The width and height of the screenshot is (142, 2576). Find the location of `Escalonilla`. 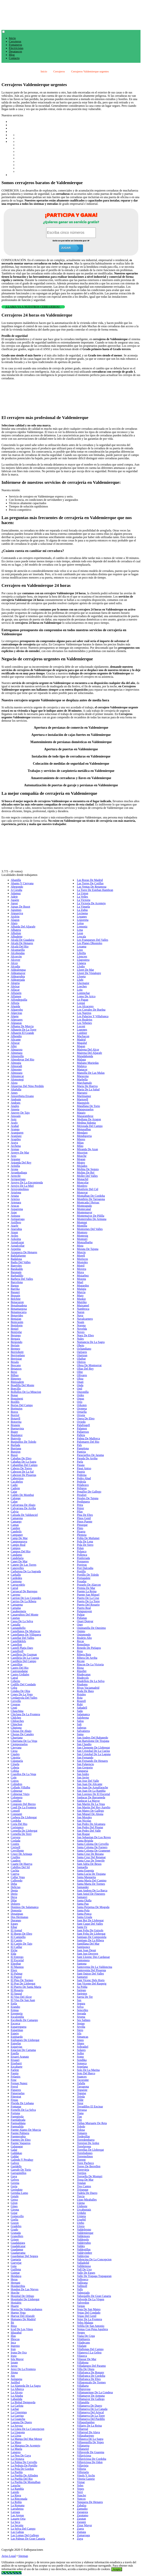

Escalonilla is located at coordinates (17, 2016).